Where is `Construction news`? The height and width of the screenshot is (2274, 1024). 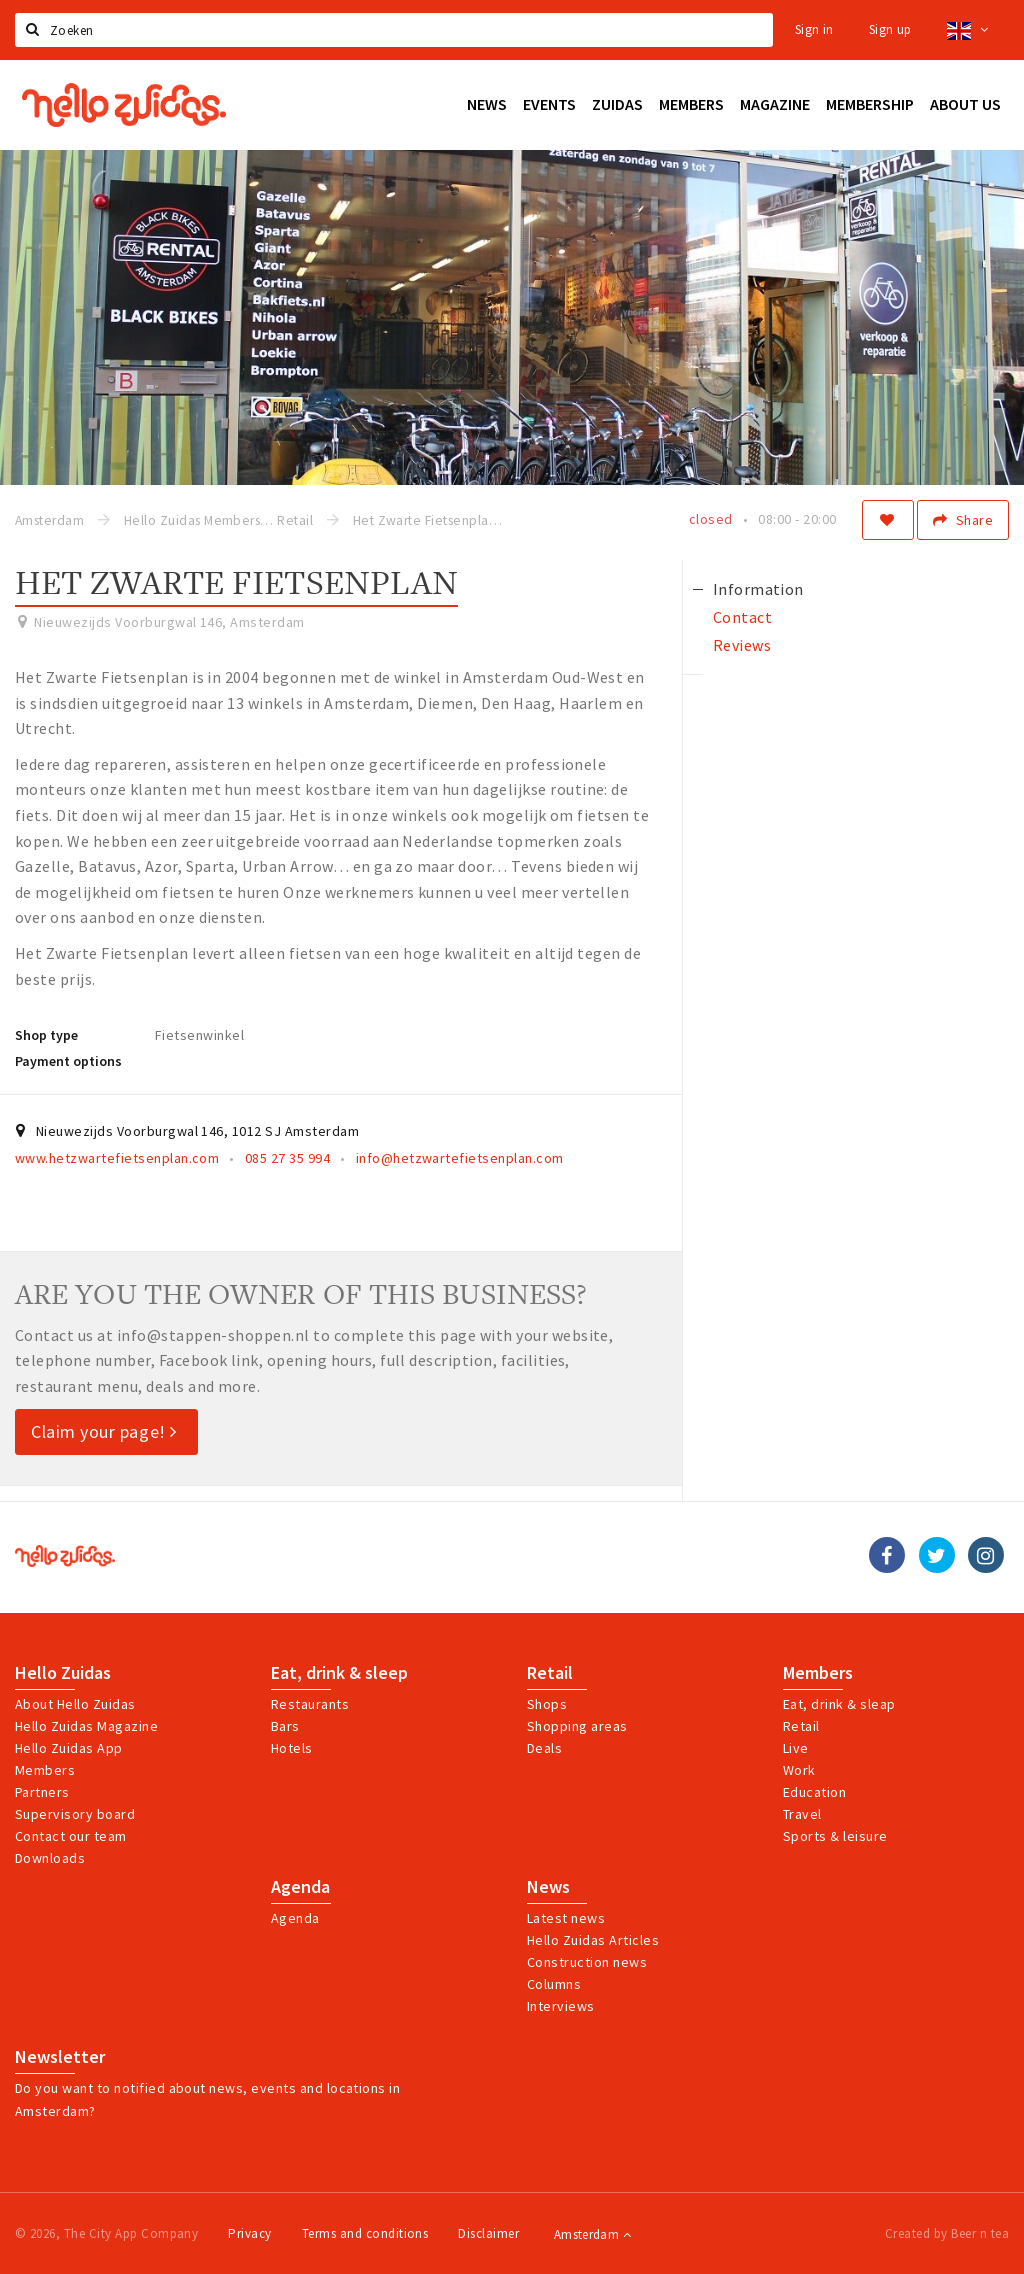 Construction news is located at coordinates (587, 1962).